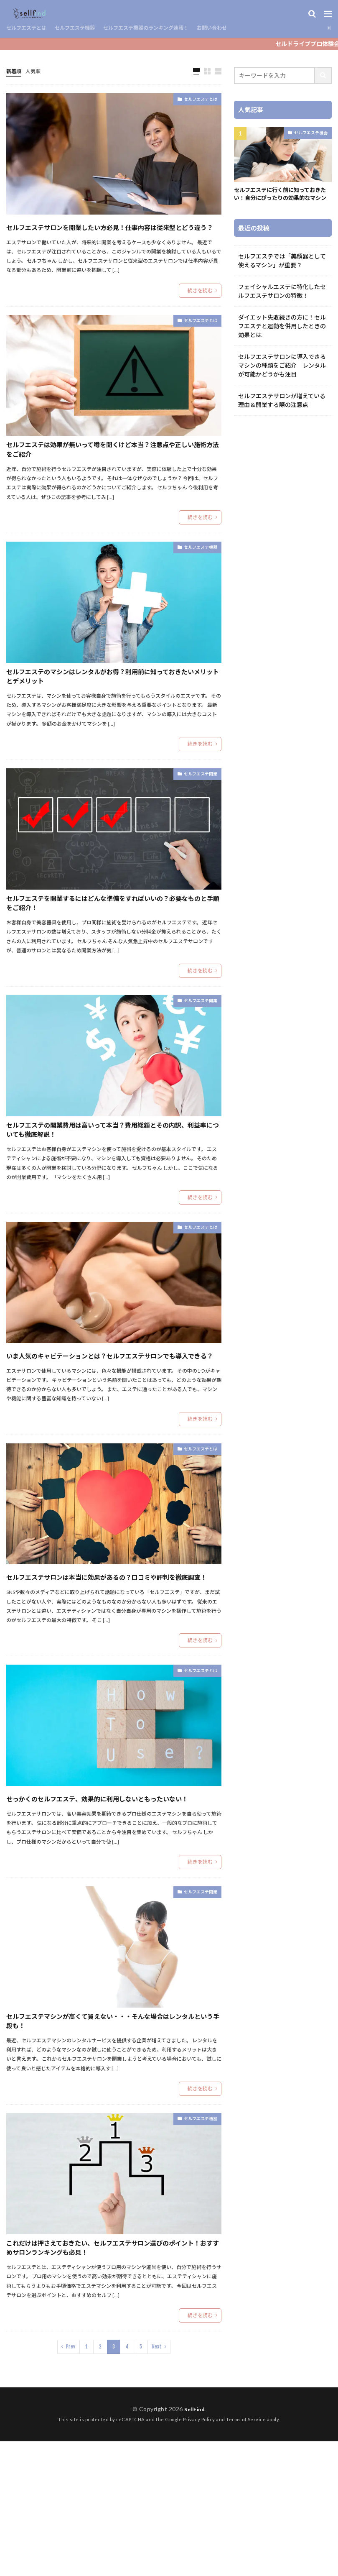  I want to click on セルフエステ開業, so click(193, 810).